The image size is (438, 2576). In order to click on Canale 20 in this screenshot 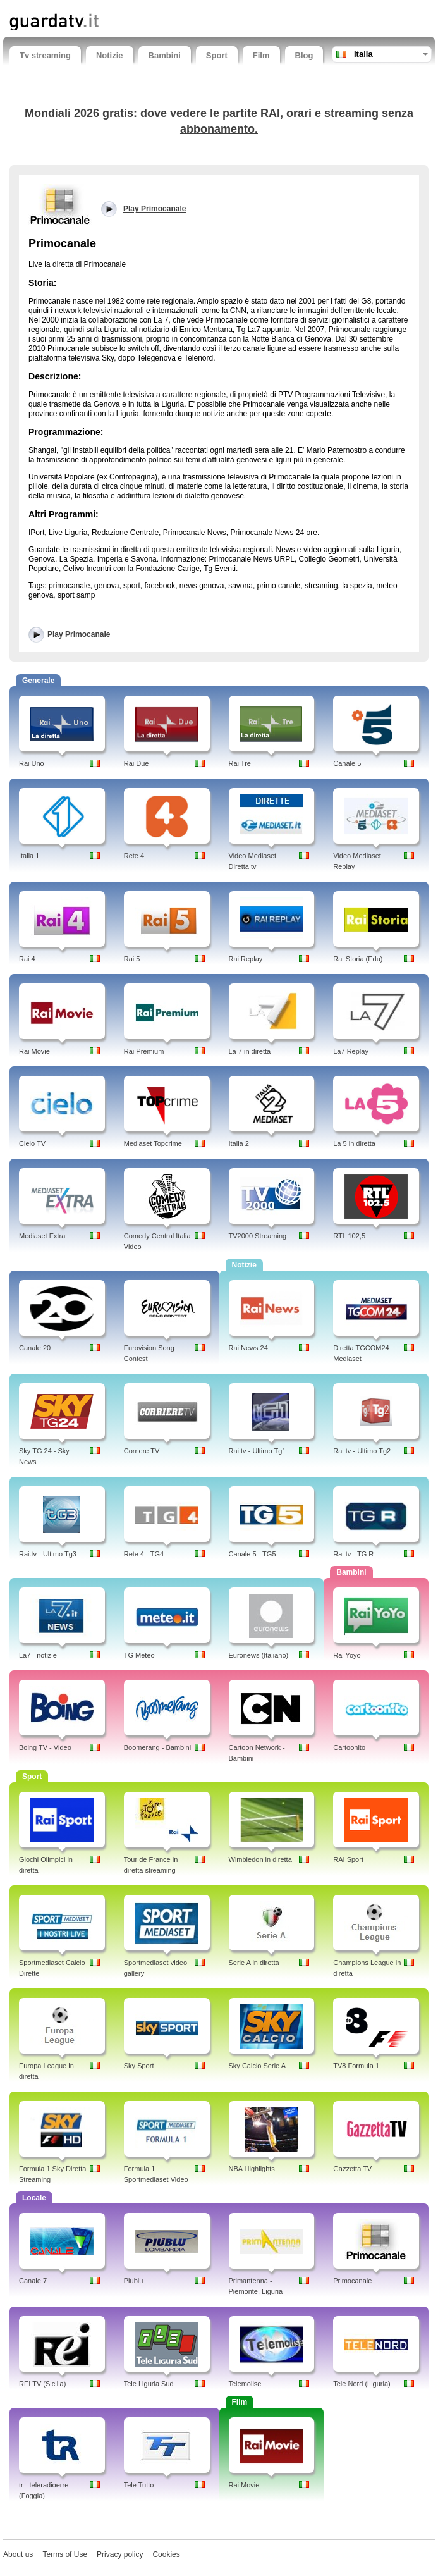, I will do `click(35, 1348)`.